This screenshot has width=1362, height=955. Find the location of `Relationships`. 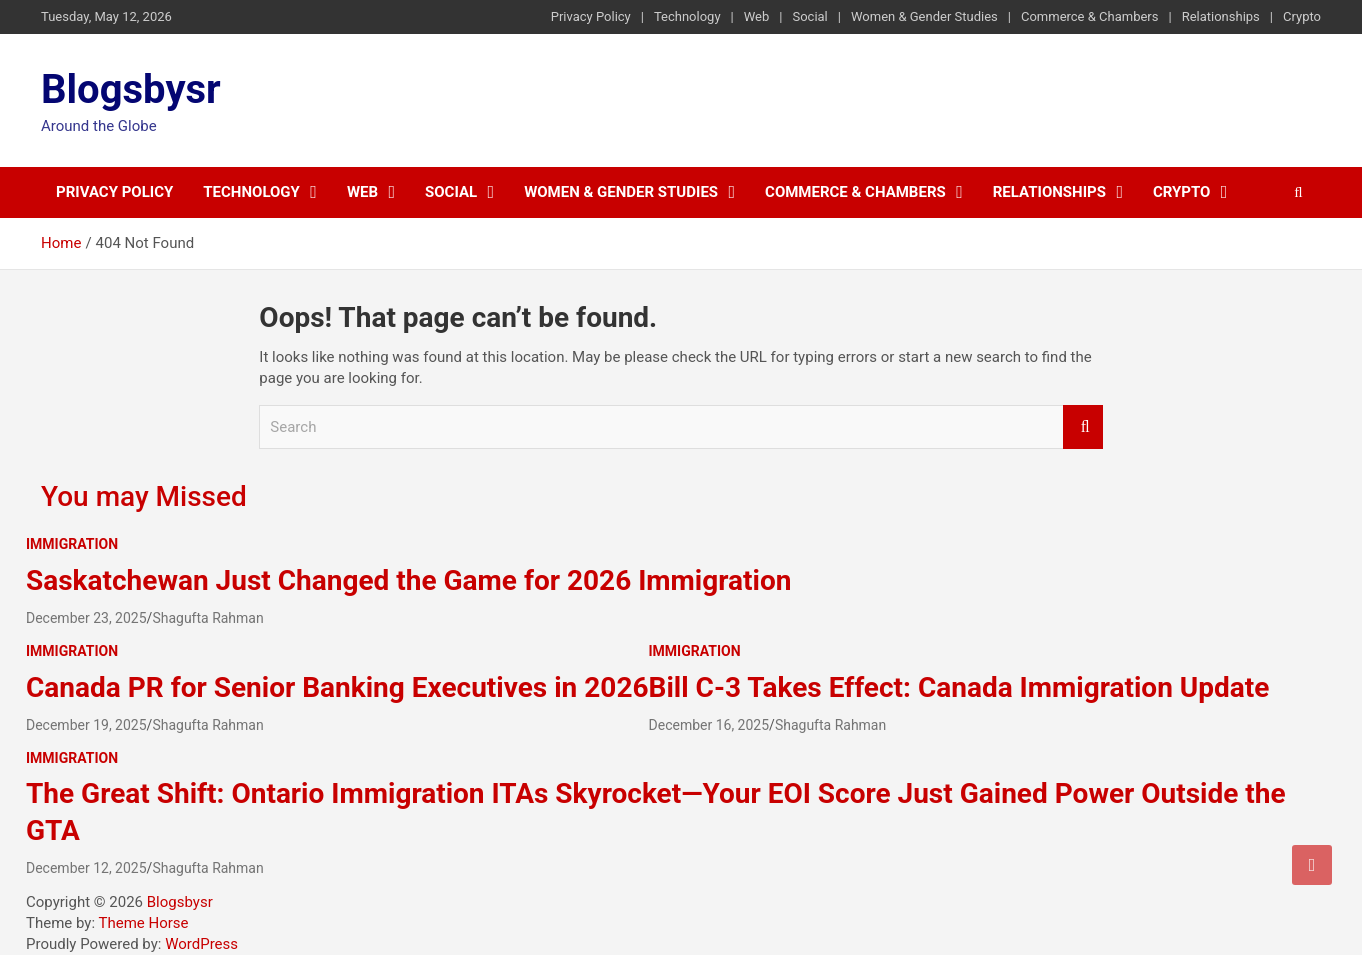

Relationships is located at coordinates (1221, 16).